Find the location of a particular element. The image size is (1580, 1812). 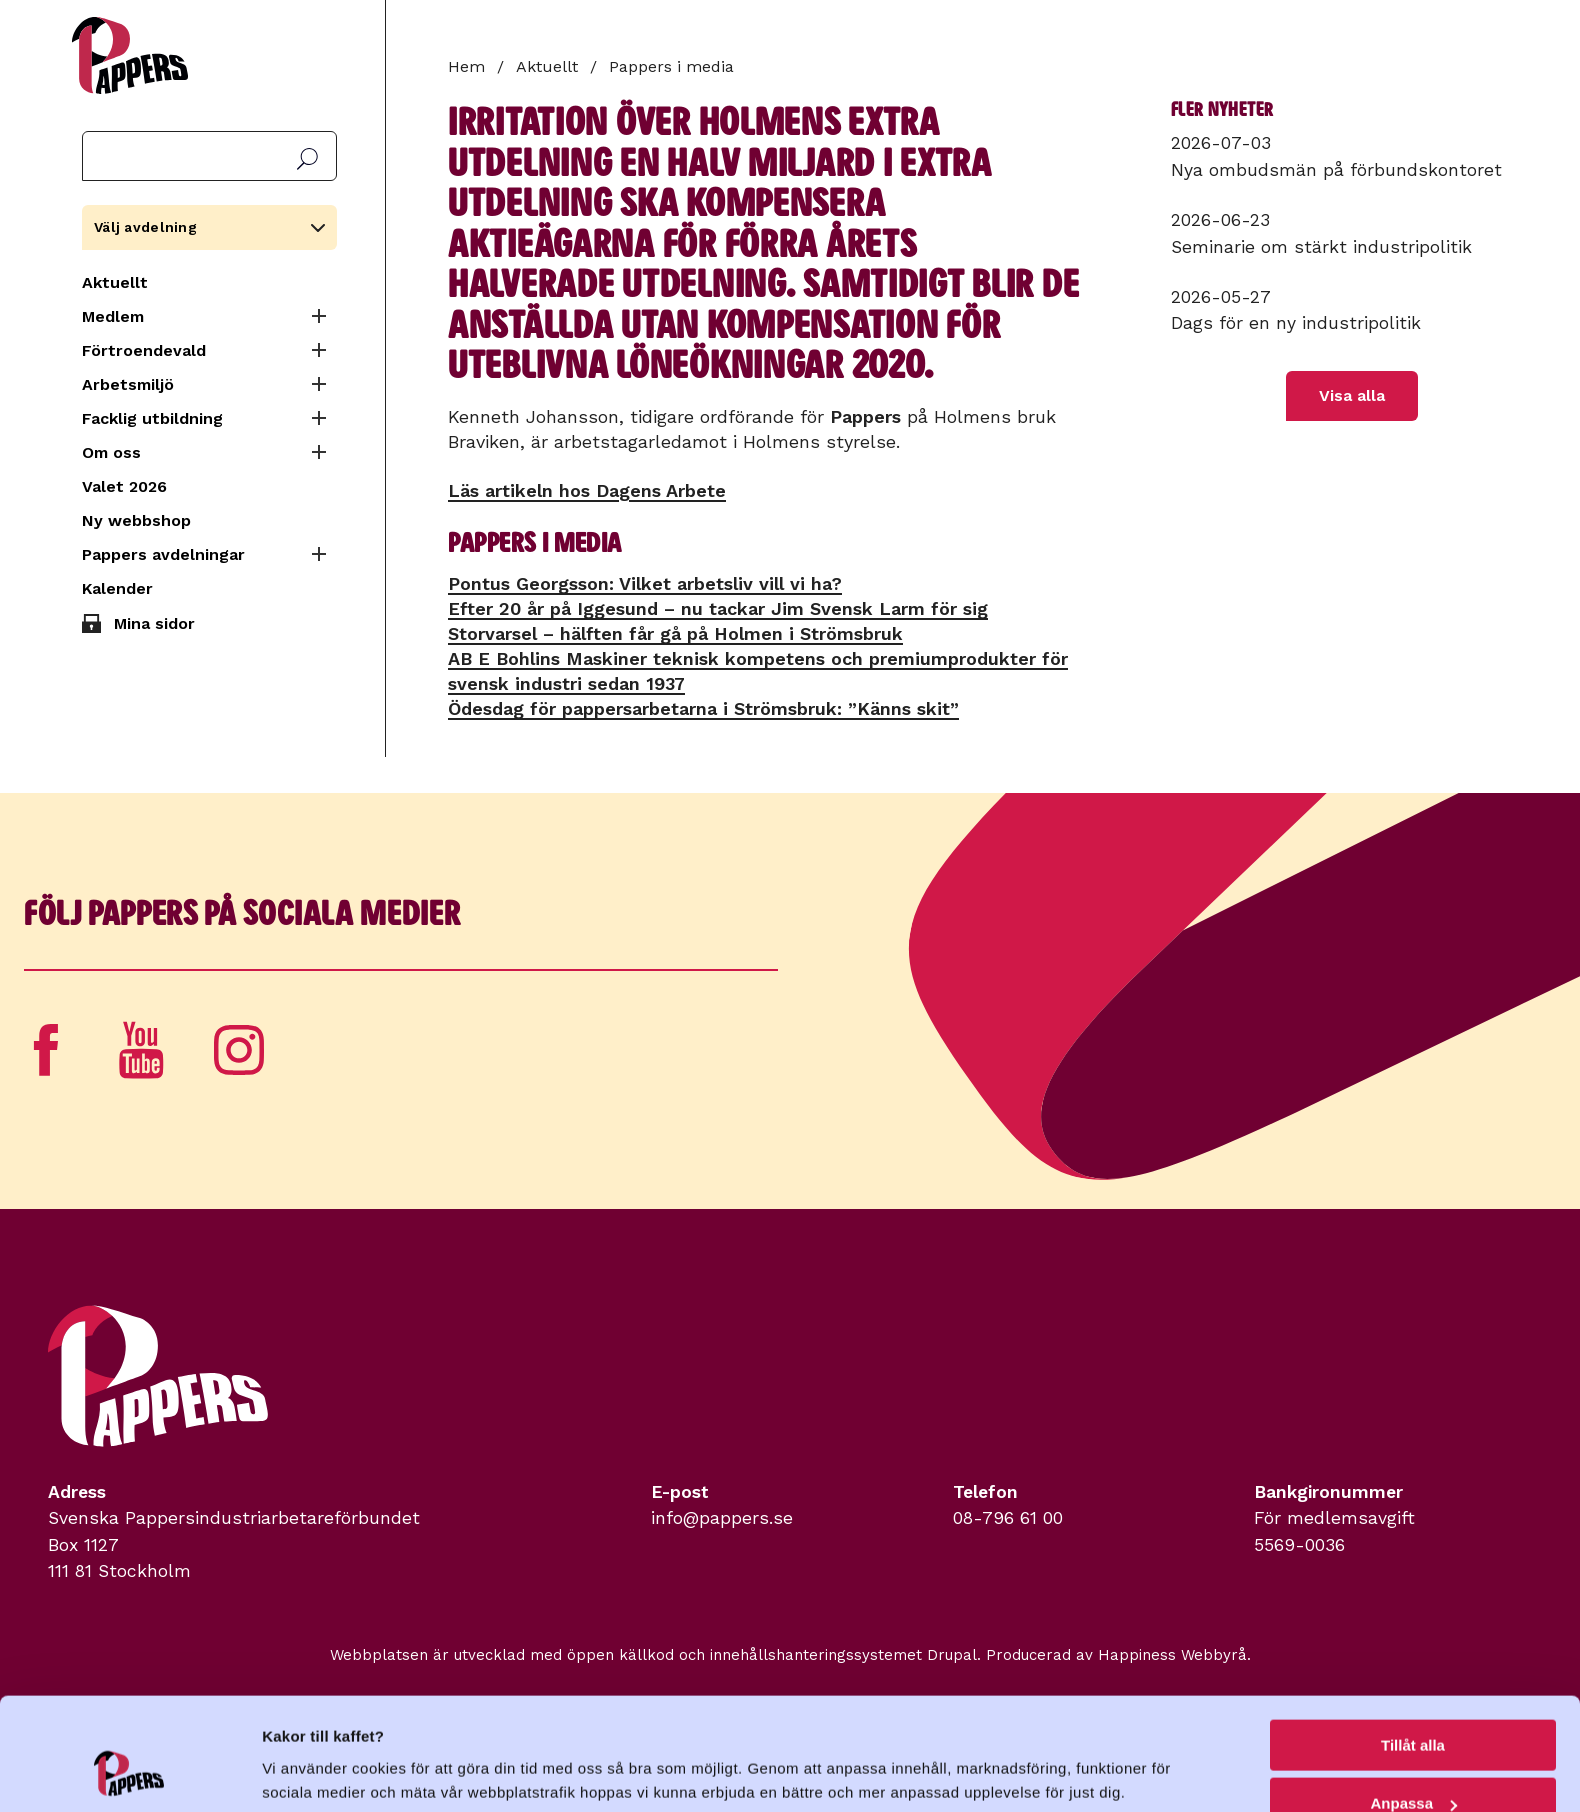

Aktuellt is located at coordinates (115, 282).